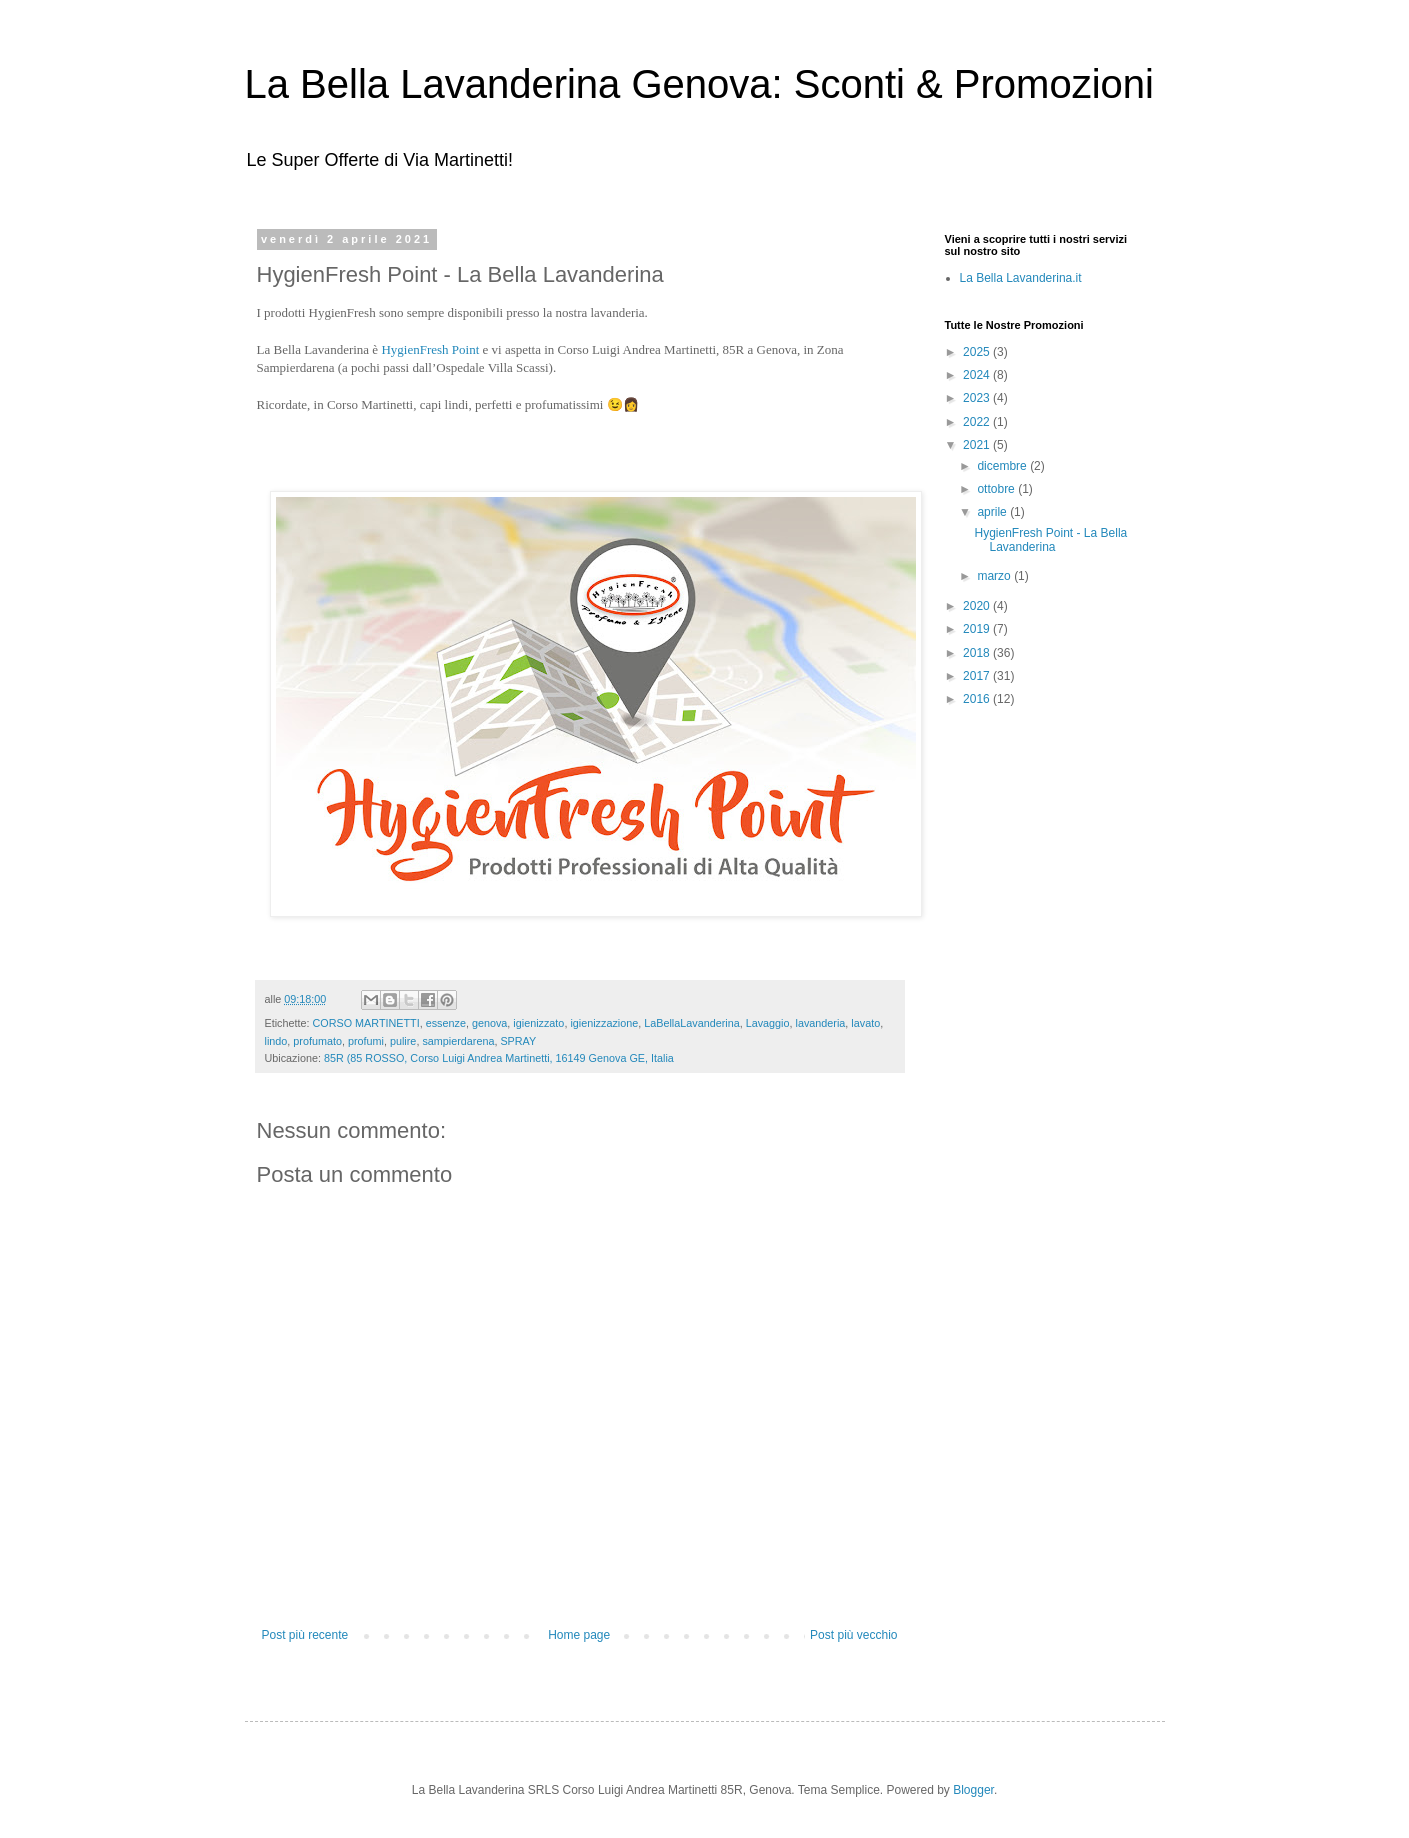 This screenshot has width=1409, height=1838. What do you see at coordinates (978, 676) in the screenshot?
I see `2017` at bounding box center [978, 676].